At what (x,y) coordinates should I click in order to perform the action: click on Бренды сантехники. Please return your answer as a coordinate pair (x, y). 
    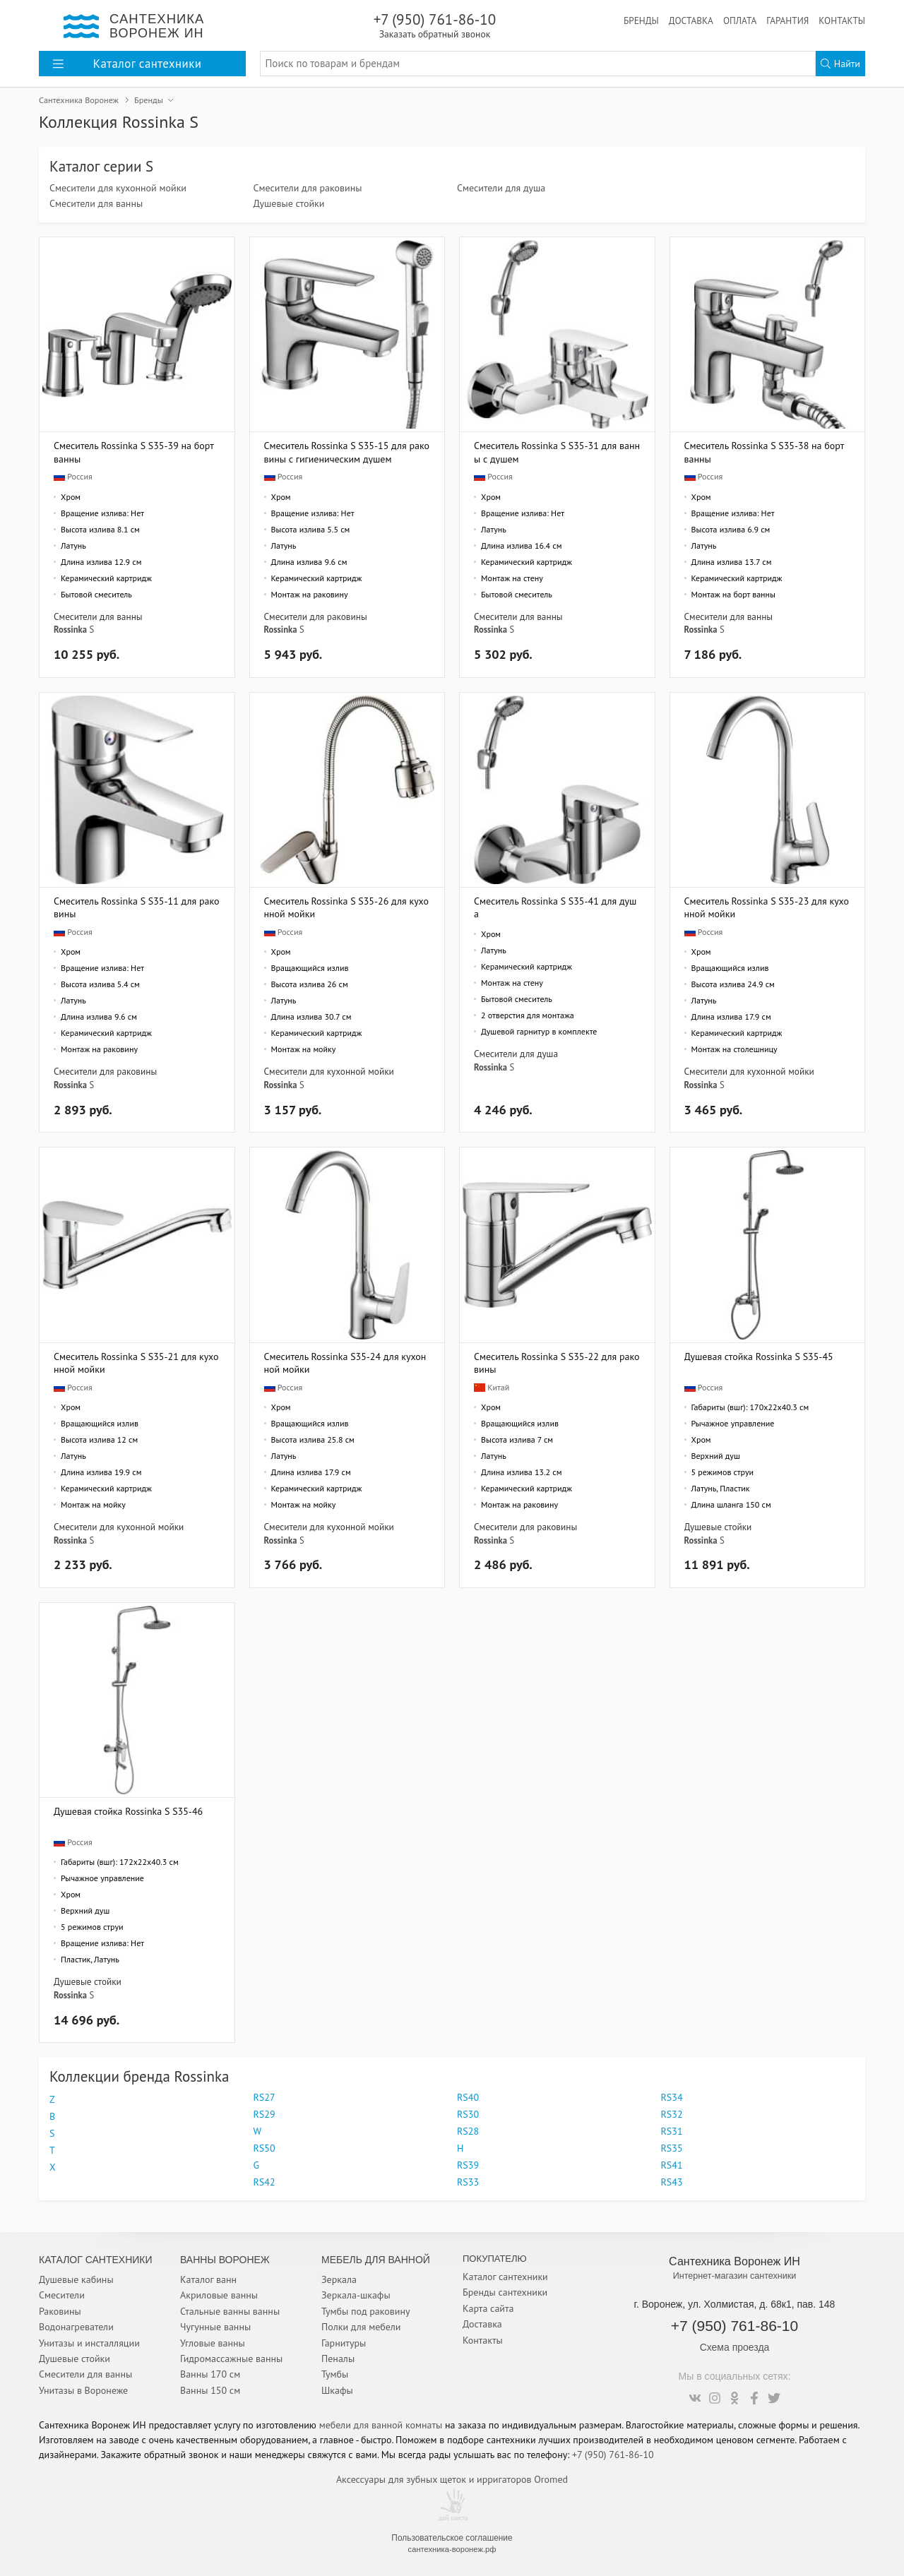
    Looking at the image, I should click on (505, 2292).